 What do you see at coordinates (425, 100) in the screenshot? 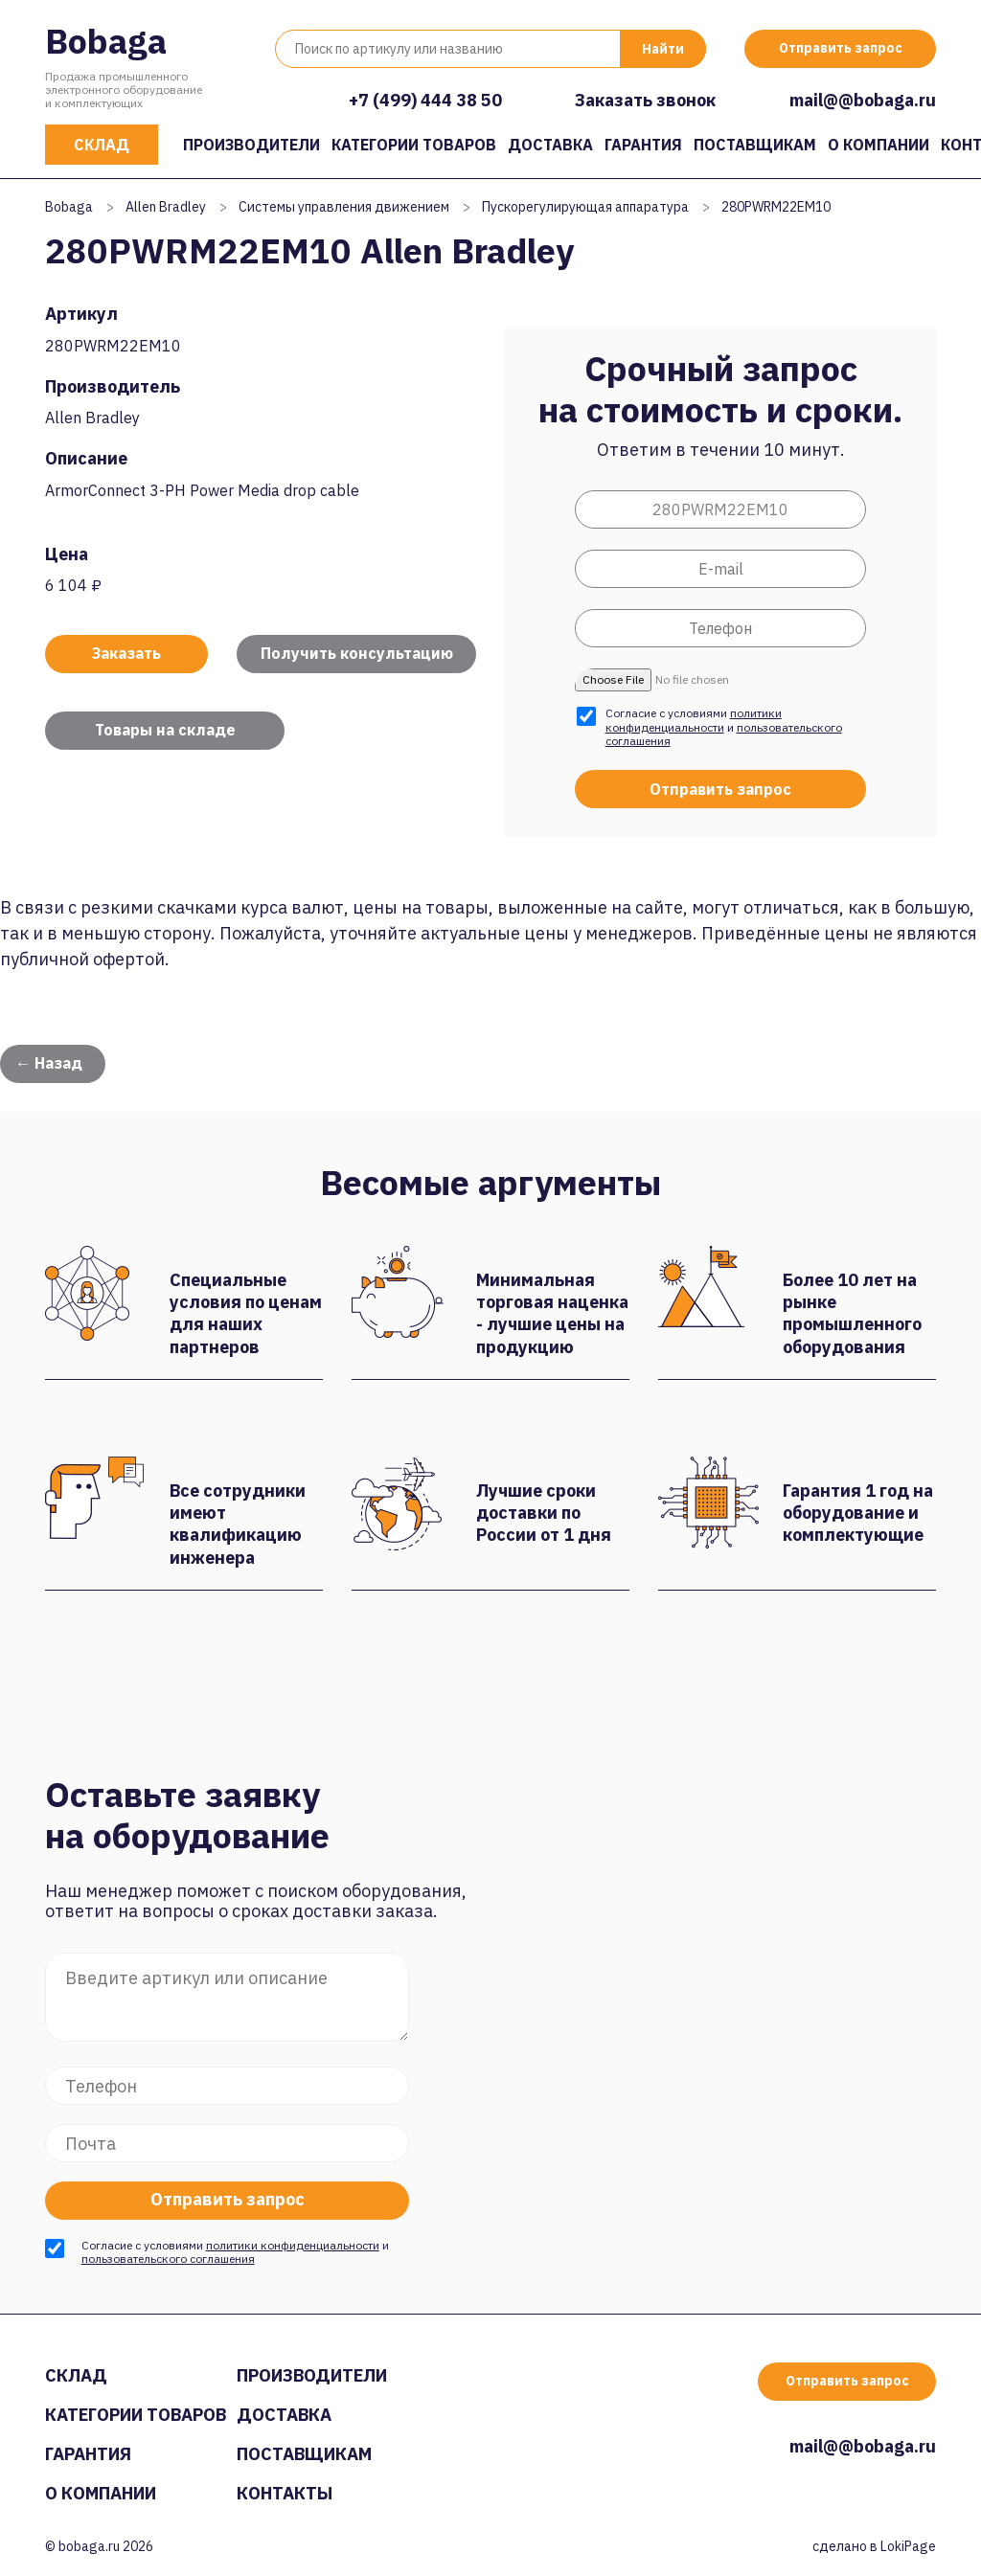
I see `+7 (499) 444 38 50` at bounding box center [425, 100].